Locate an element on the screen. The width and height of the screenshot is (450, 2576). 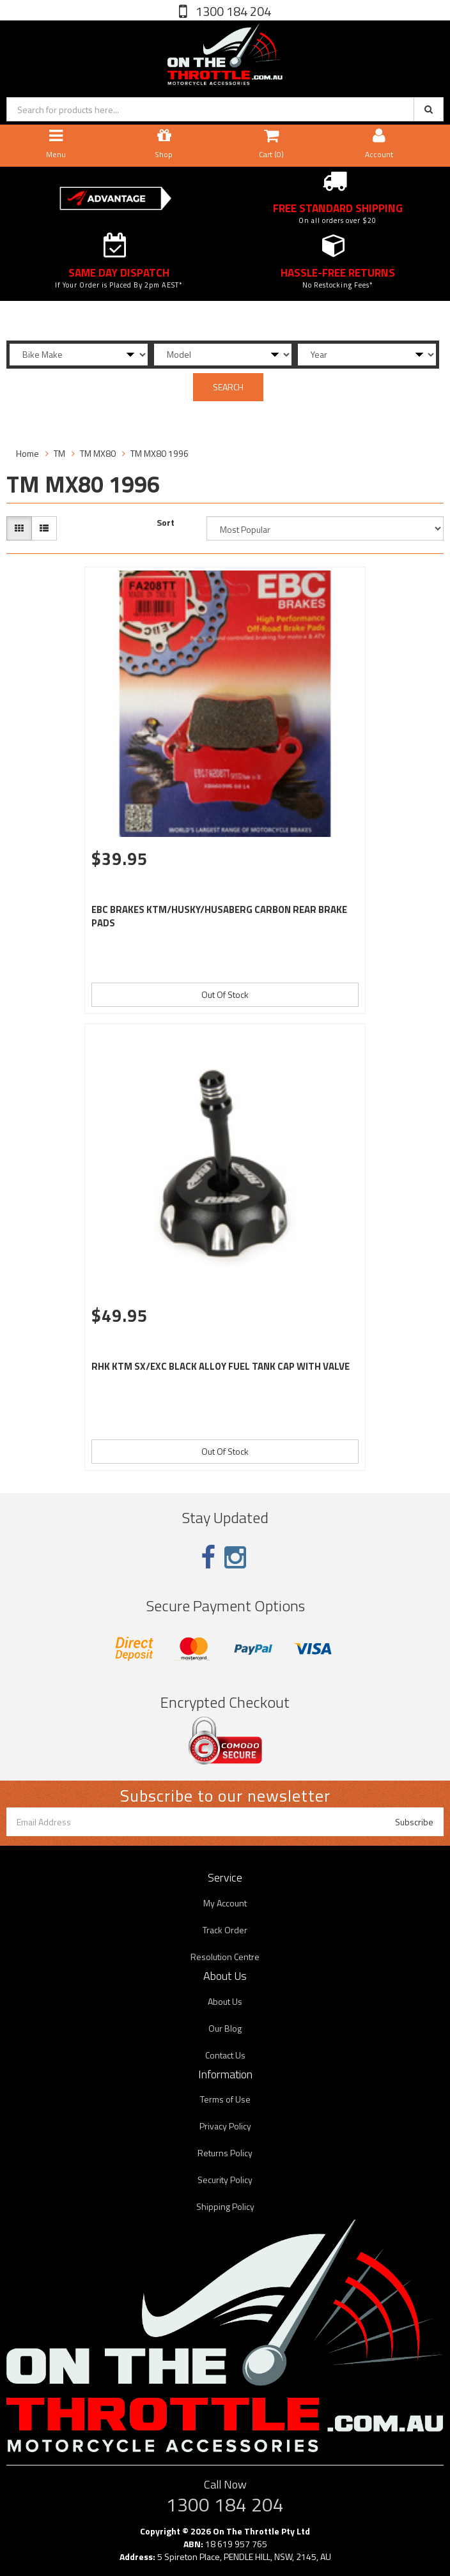
Security Policy is located at coordinates (225, 2179).